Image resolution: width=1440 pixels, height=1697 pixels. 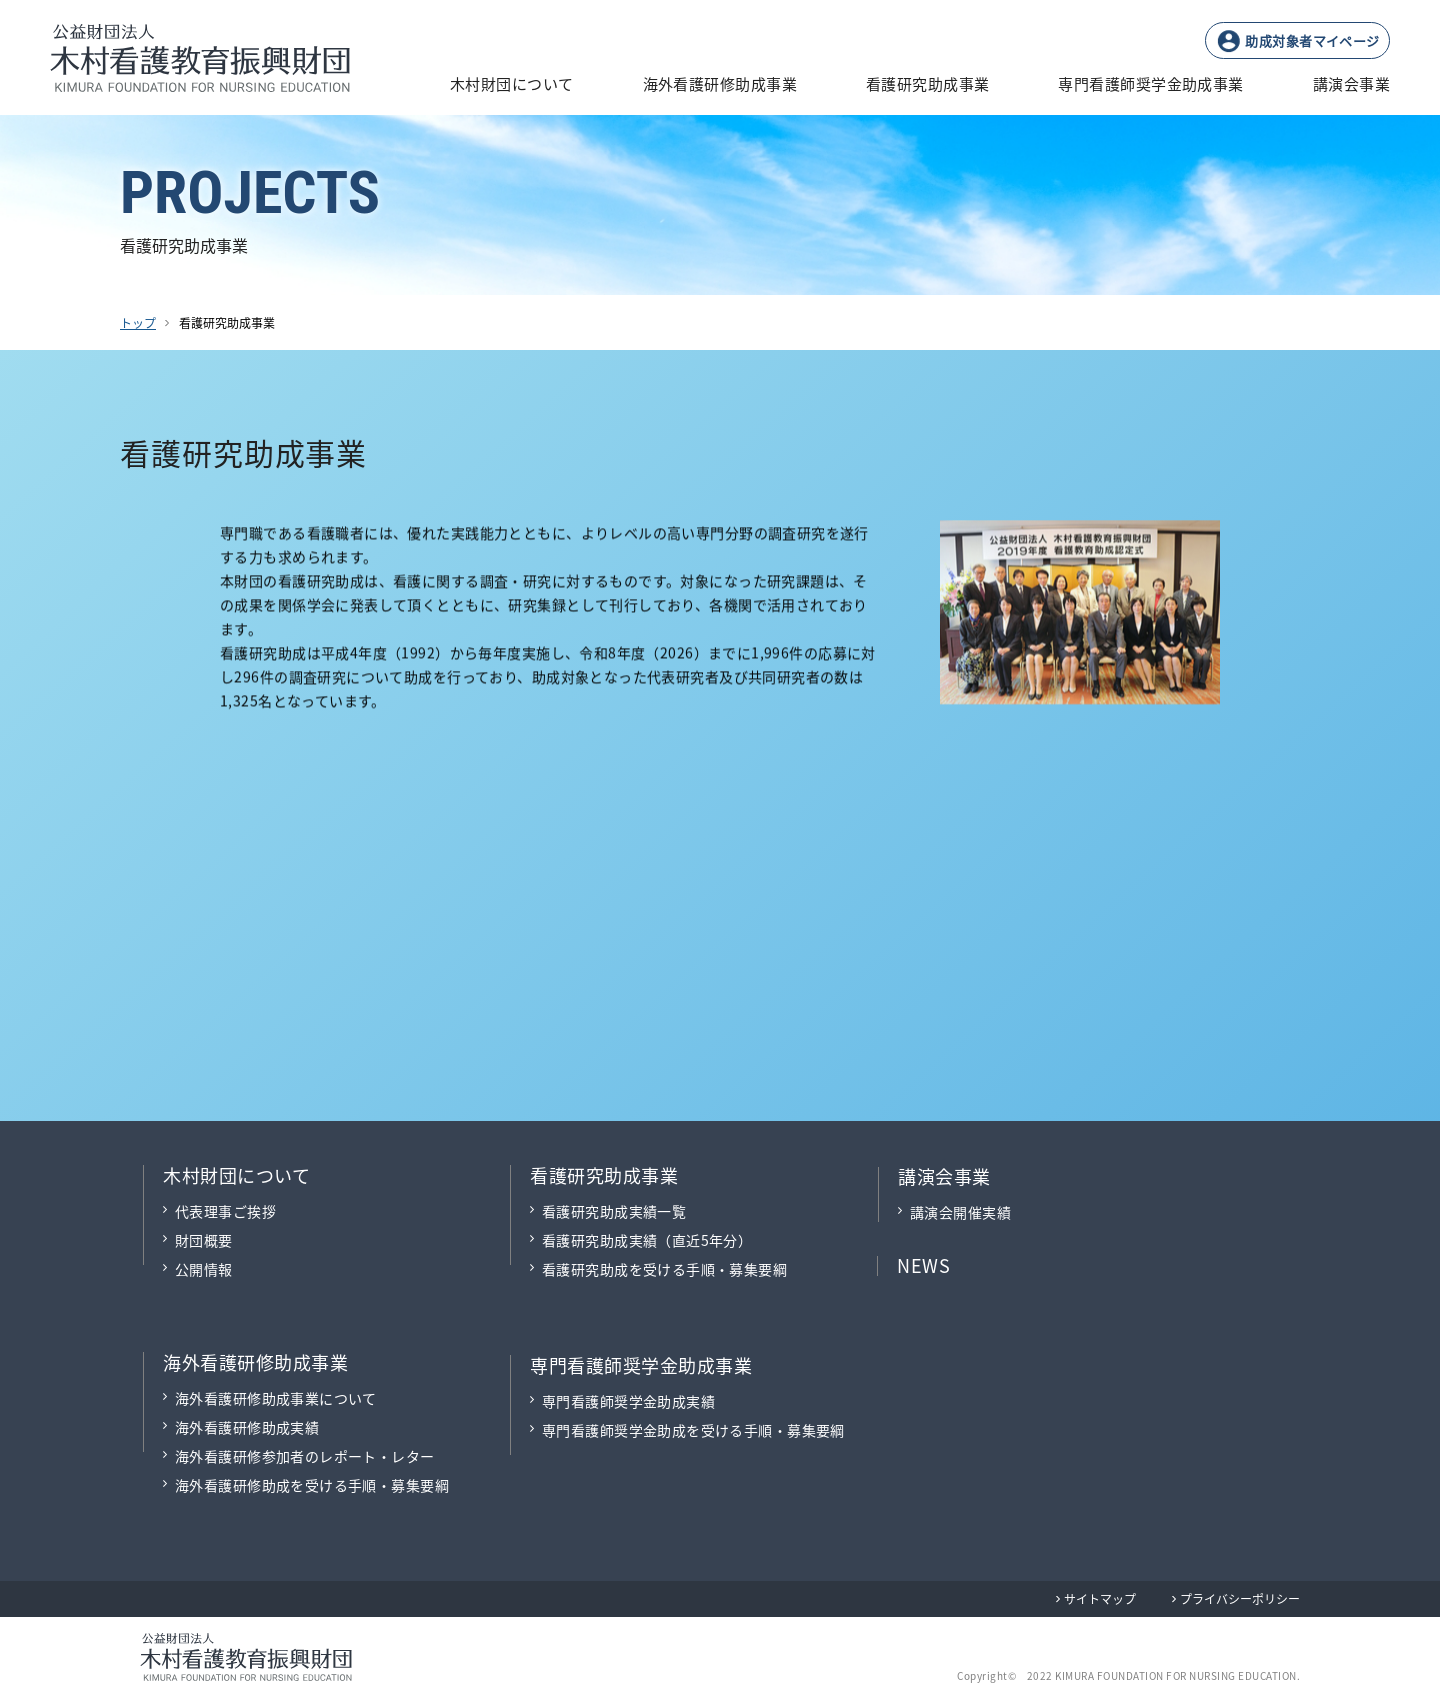 I want to click on 財団概要, so click(x=204, y=1240).